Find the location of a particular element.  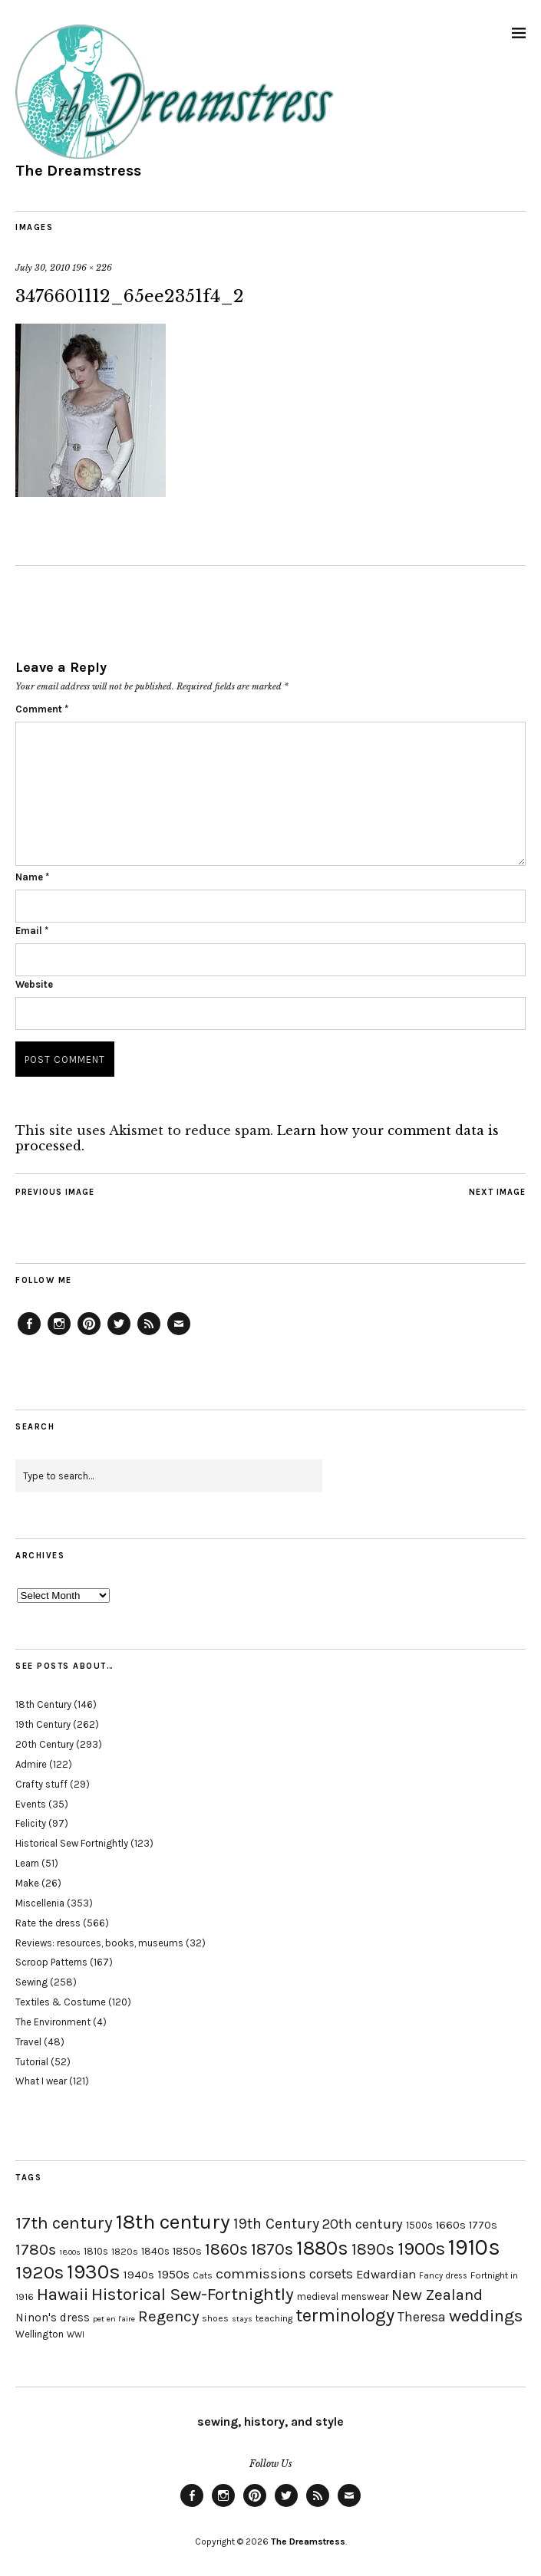

pet en l'aire [pet en l'aire (15 items)] is located at coordinates (114, 2319).